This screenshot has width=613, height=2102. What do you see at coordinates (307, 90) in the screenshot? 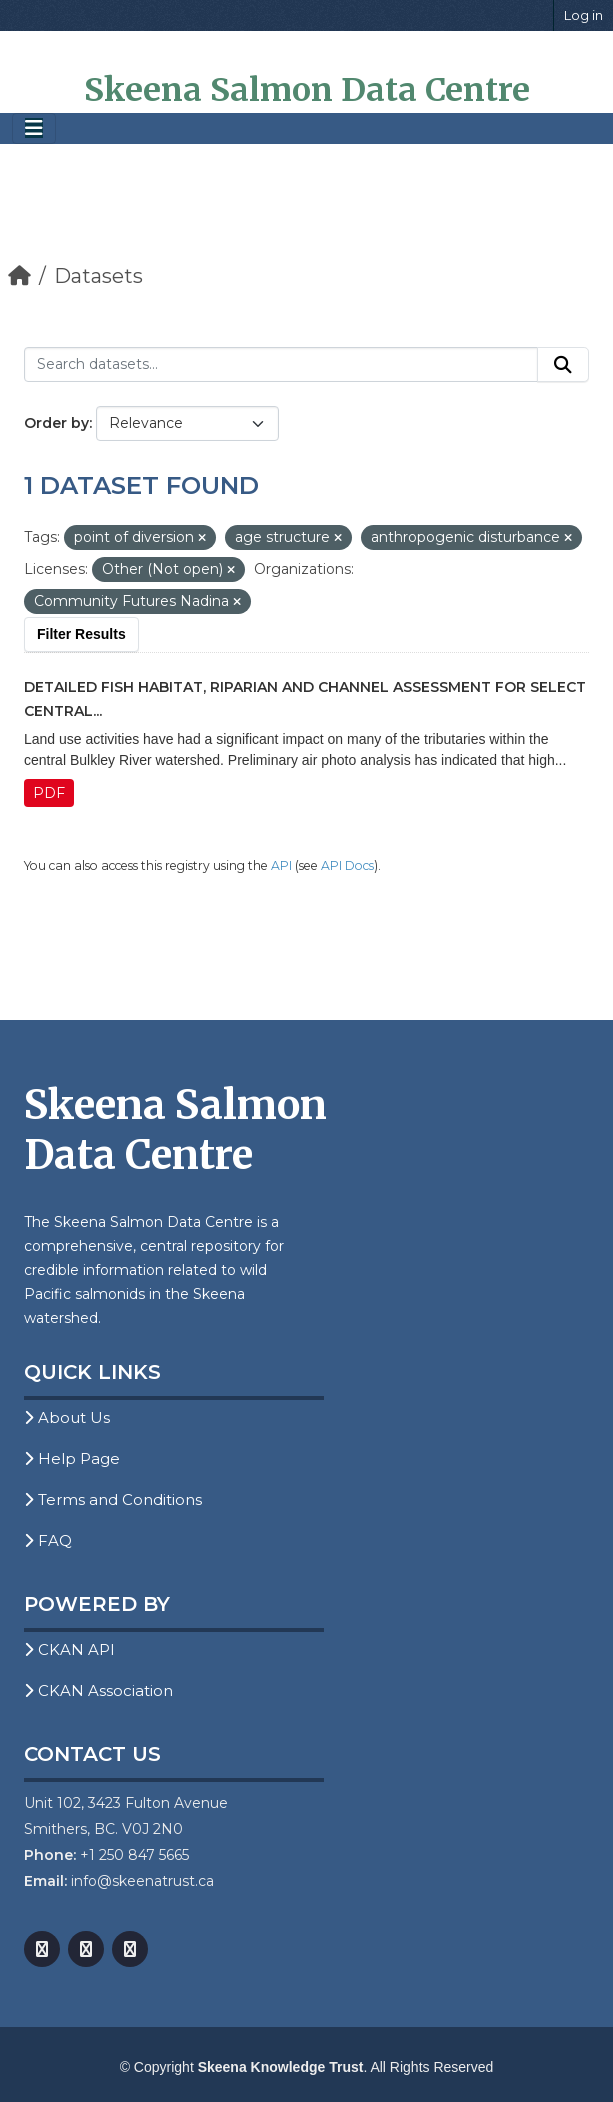
I see `Skeena Salmon Data Centre` at bounding box center [307, 90].